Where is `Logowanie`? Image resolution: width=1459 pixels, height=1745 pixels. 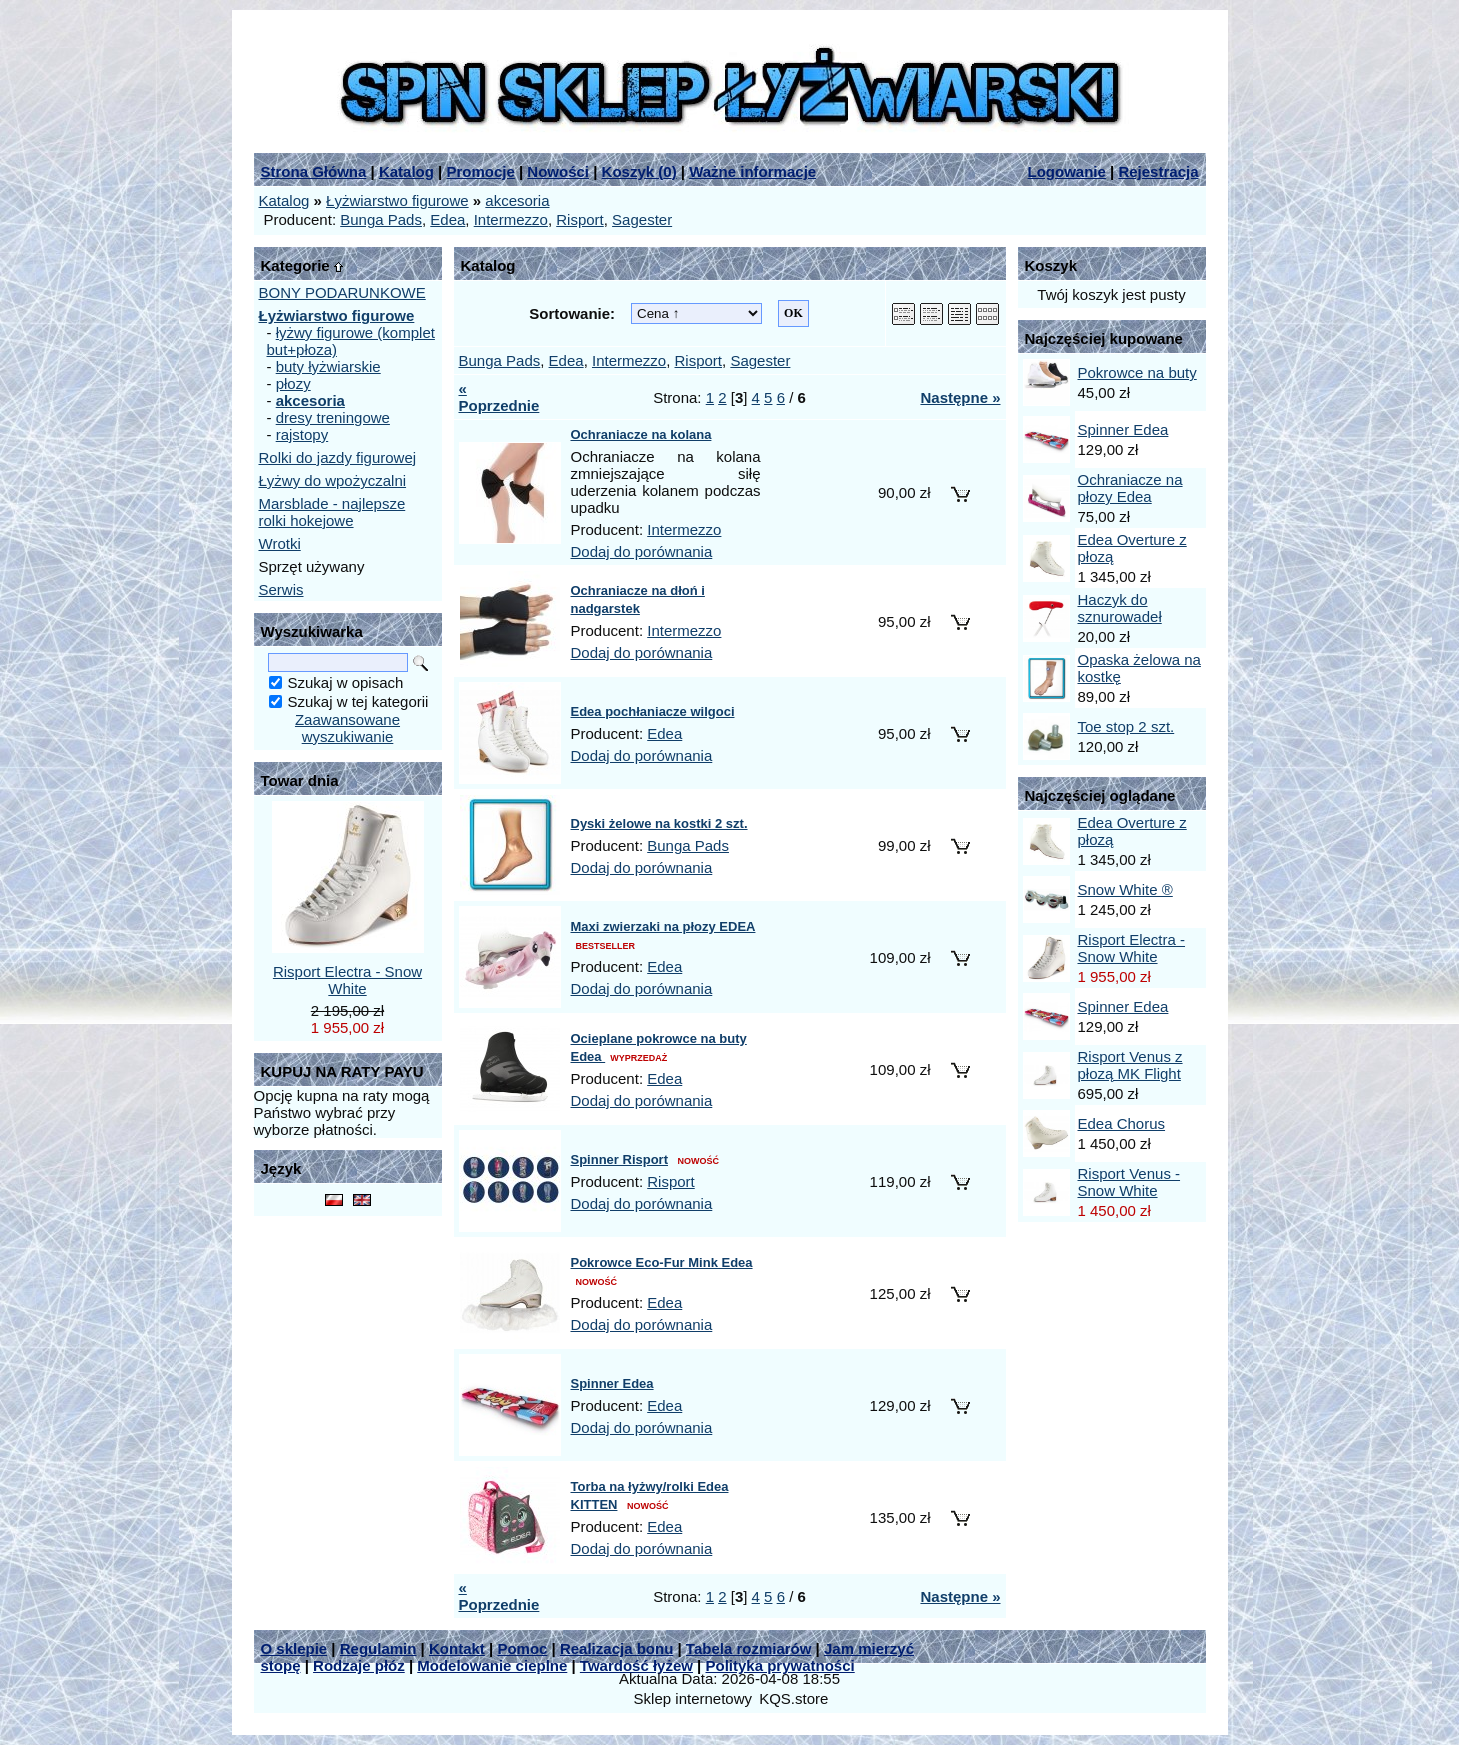 Logowanie is located at coordinates (1067, 171).